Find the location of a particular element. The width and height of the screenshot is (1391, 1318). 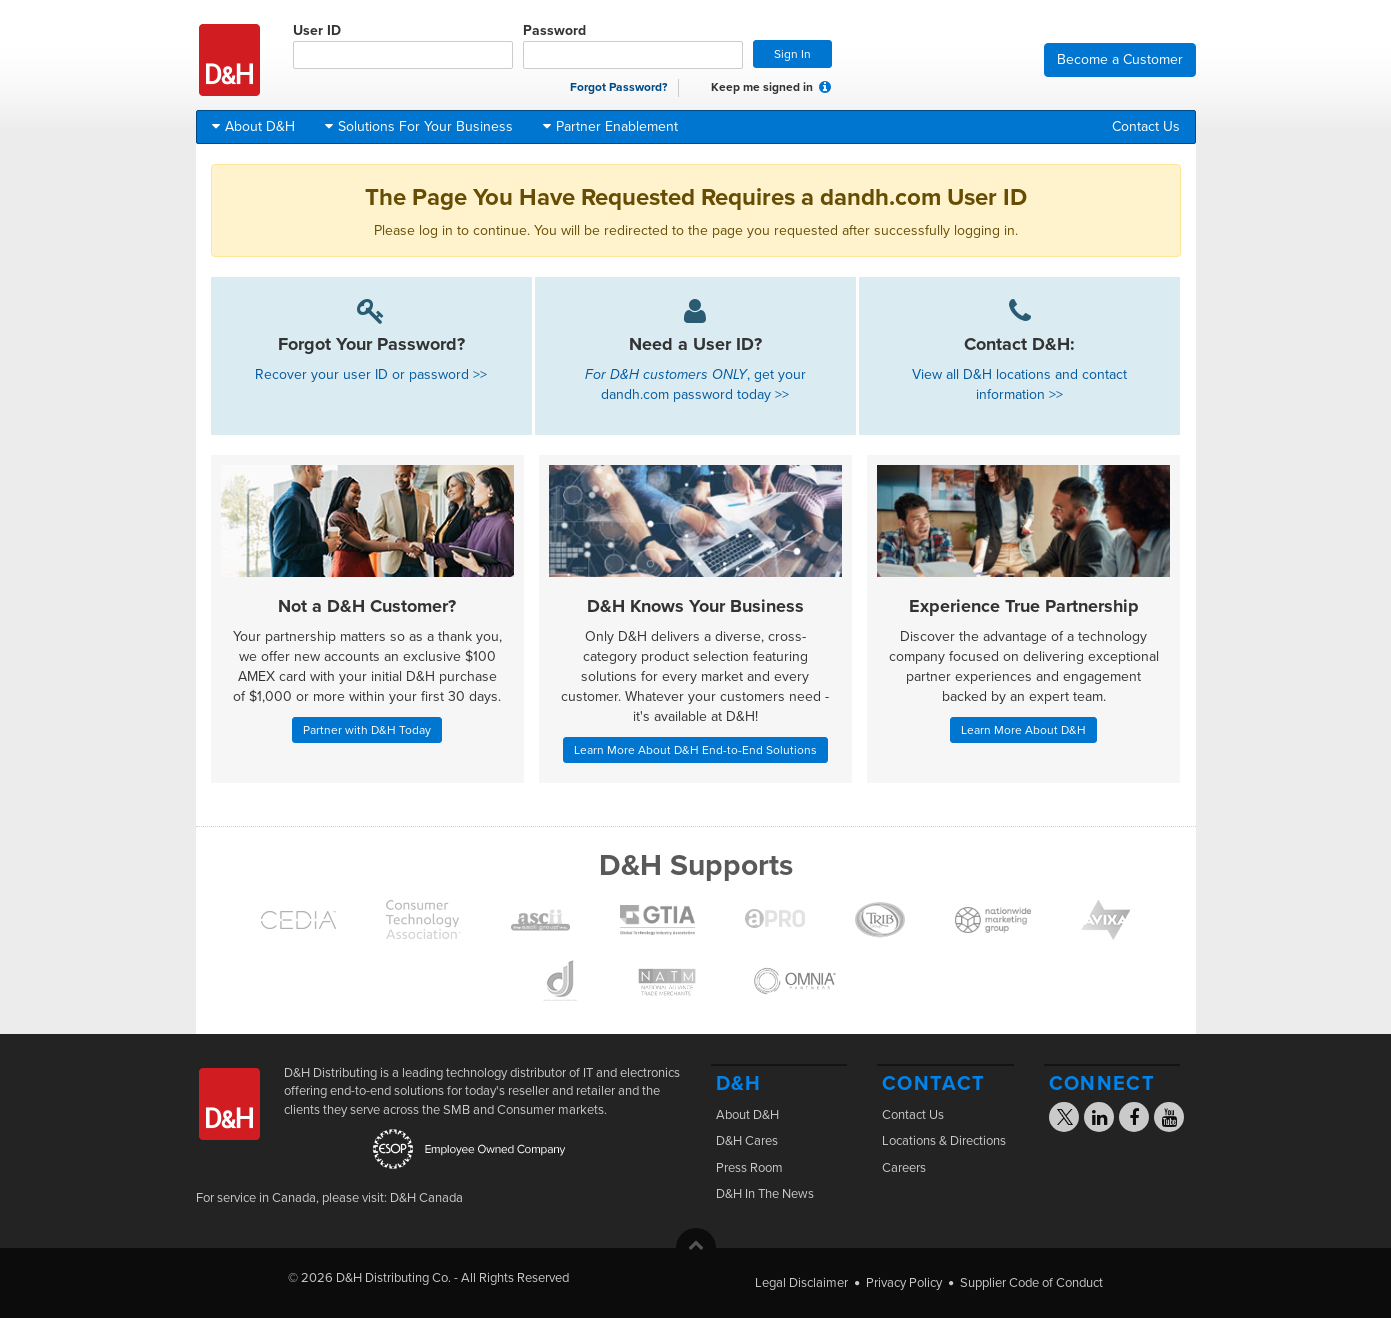

Locations & Directions is located at coordinates (944, 1141).